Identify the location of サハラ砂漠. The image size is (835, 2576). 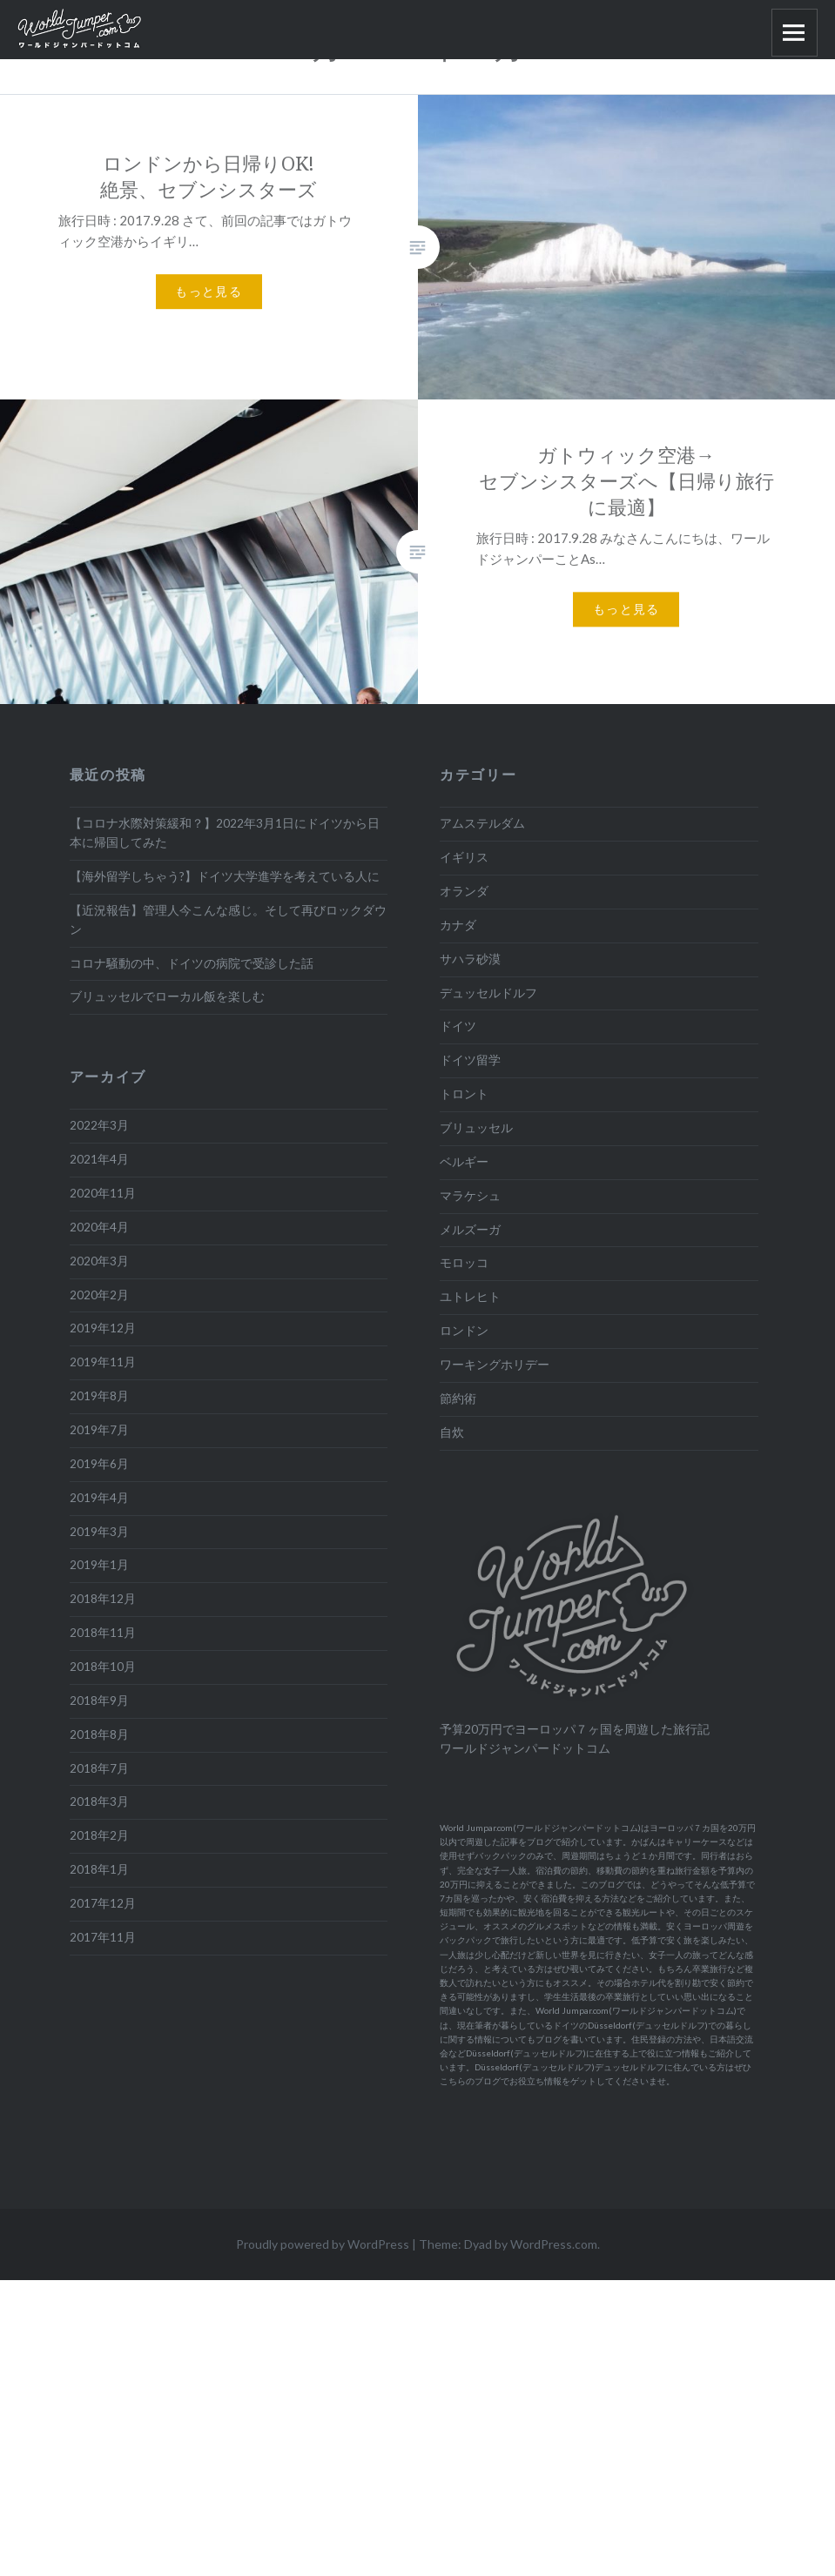
(470, 959).